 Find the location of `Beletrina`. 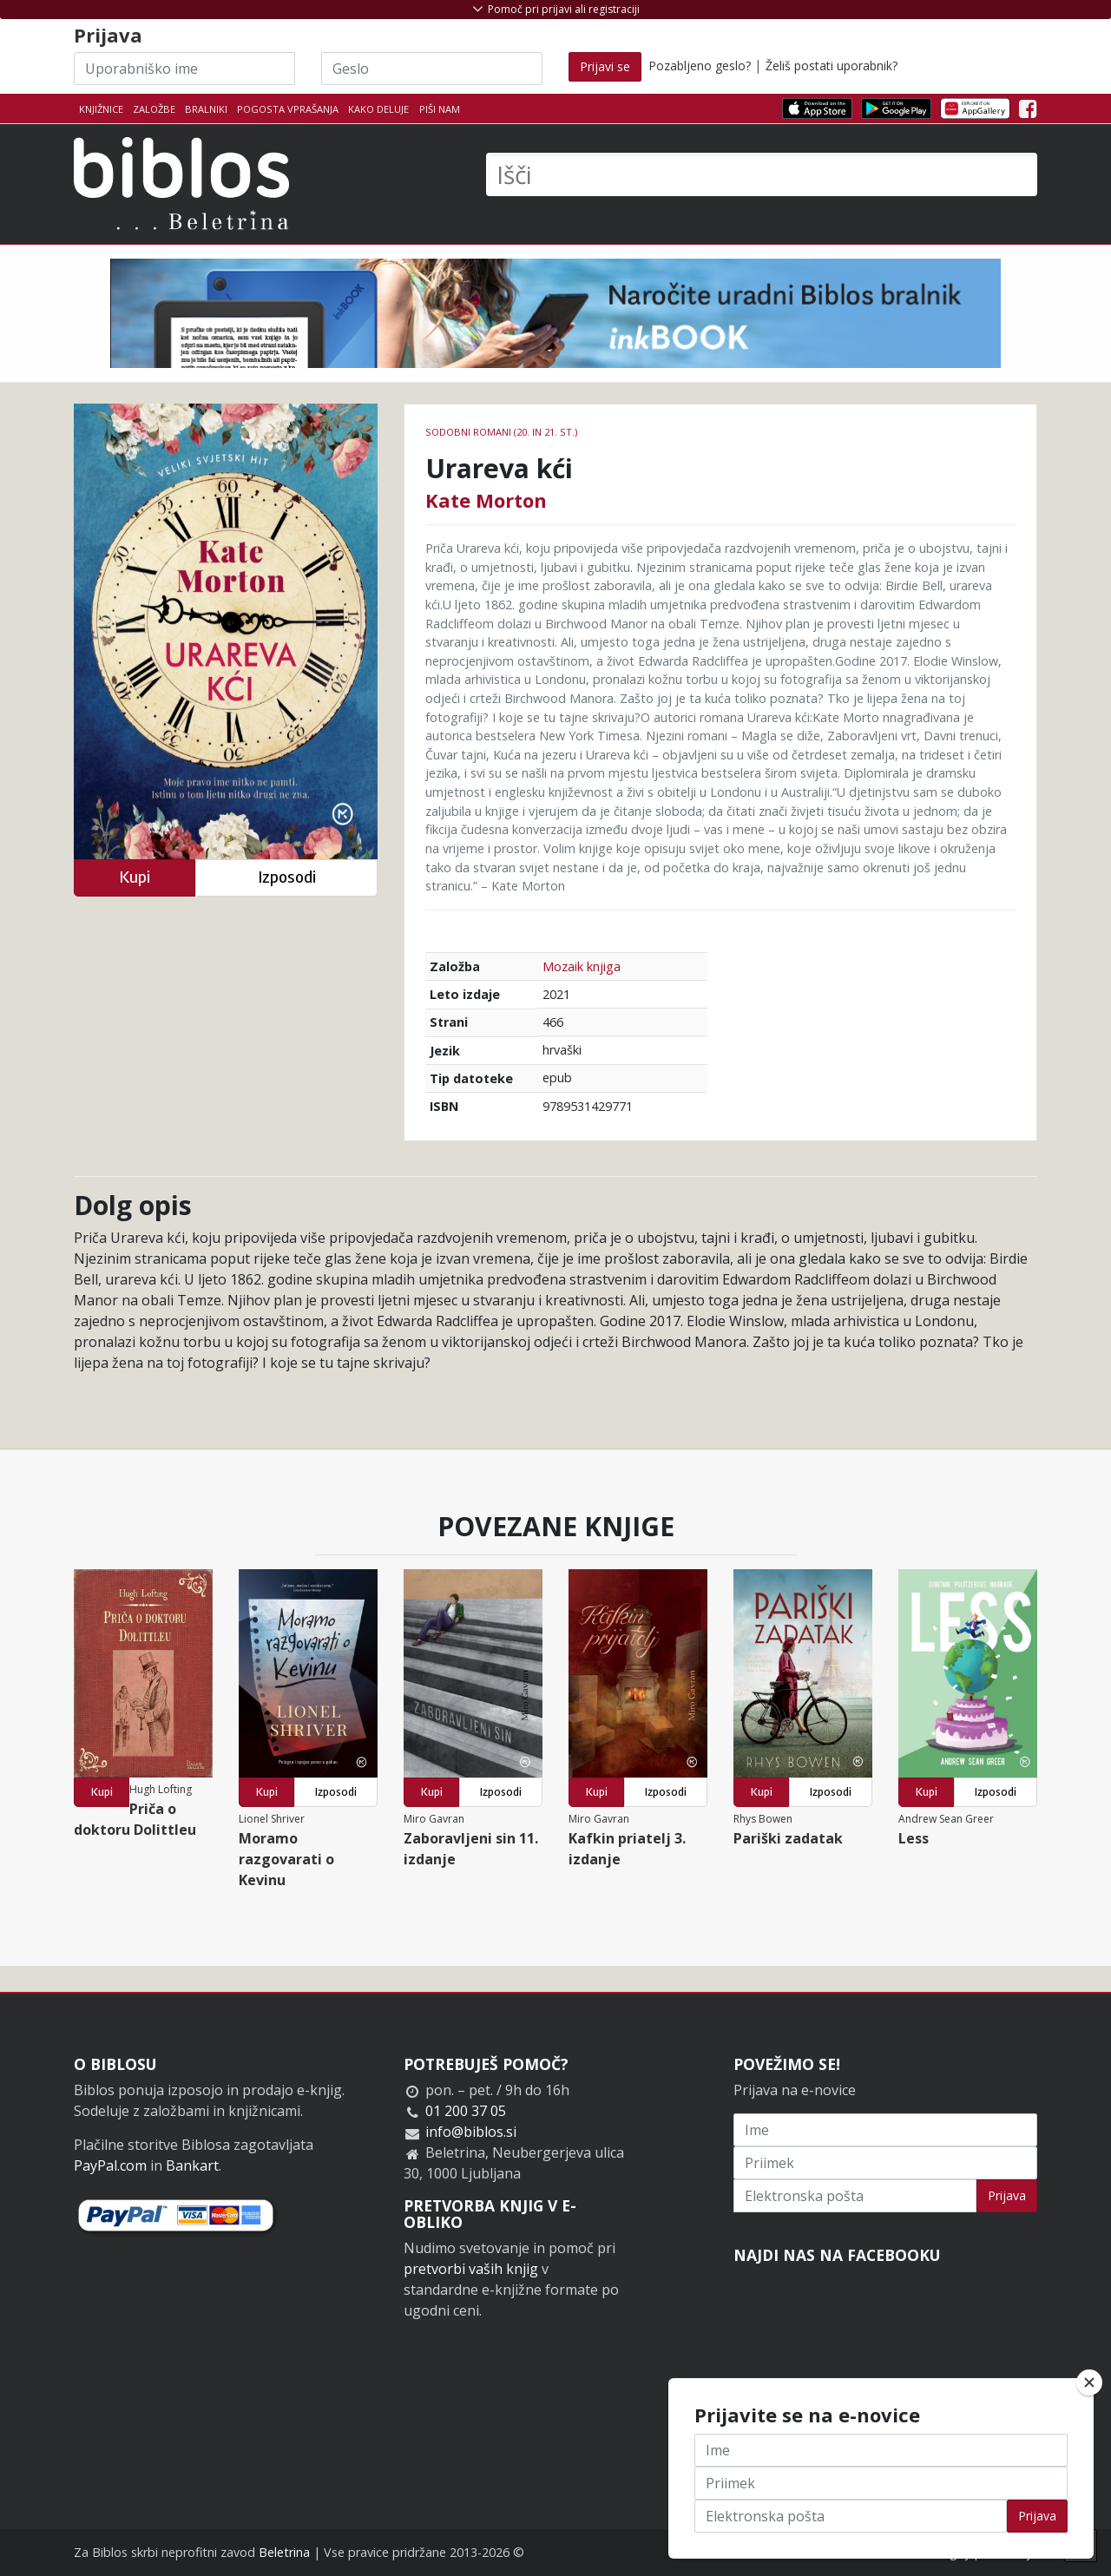

Beletrina is located at coordinates (284, 2552).